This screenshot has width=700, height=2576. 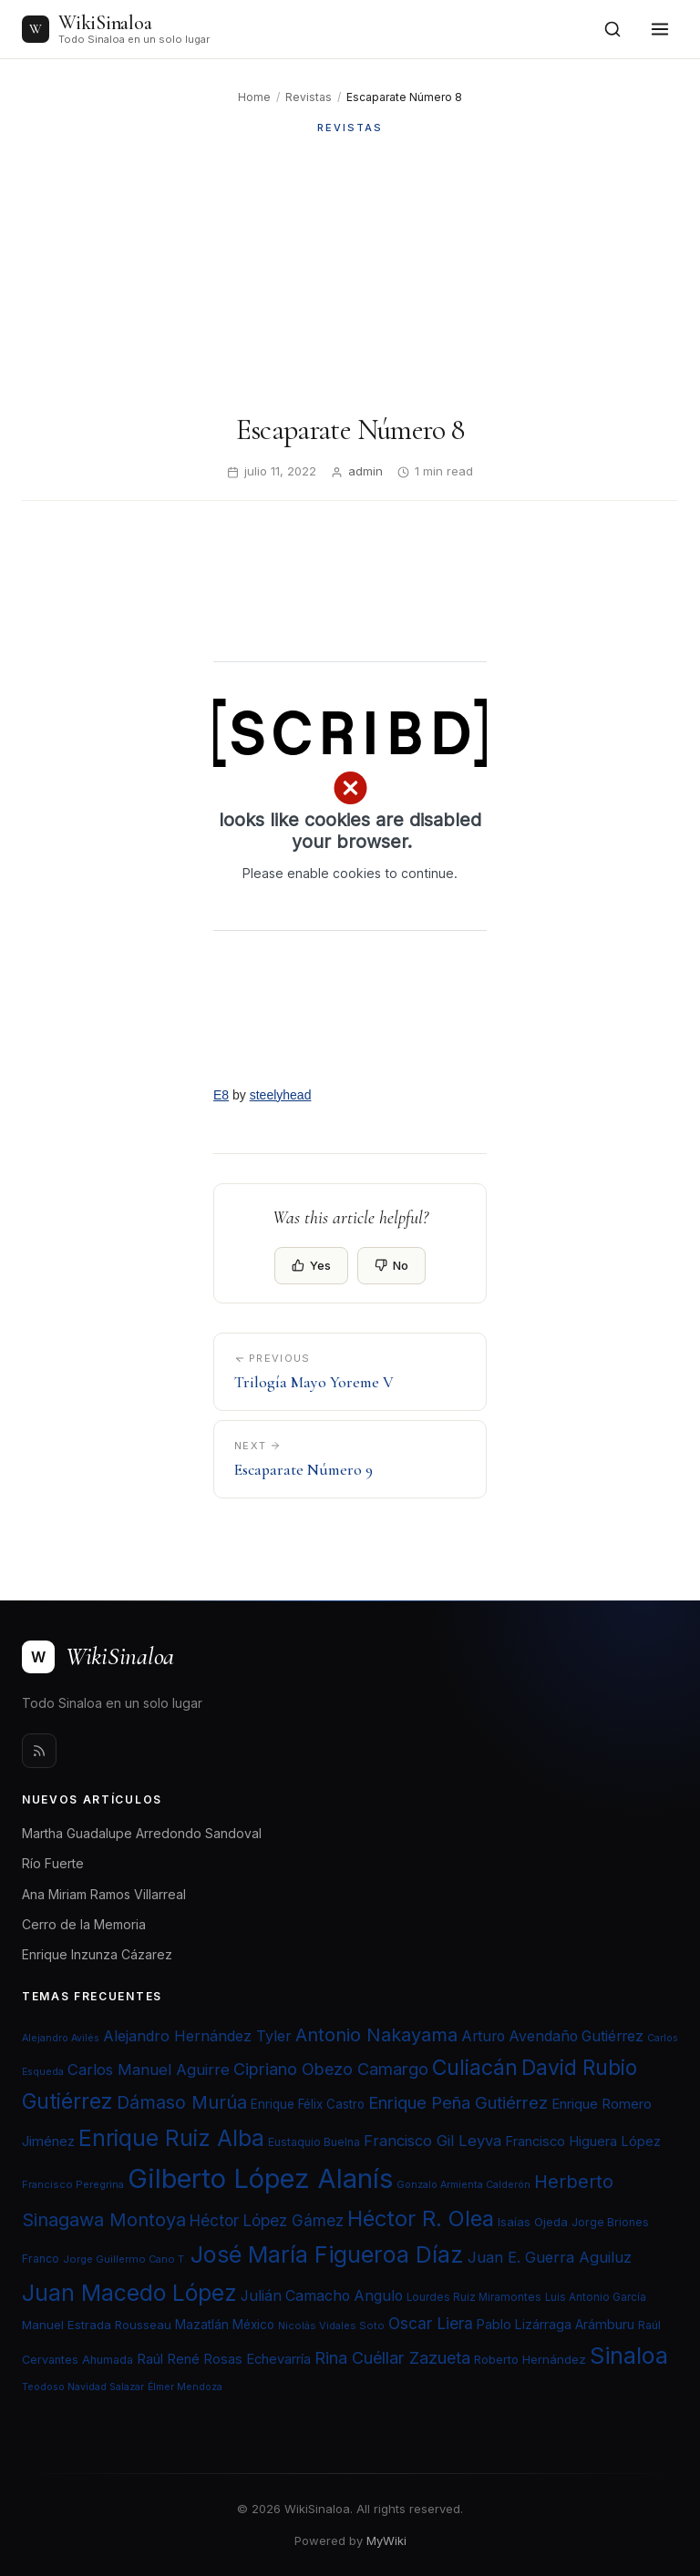 I want to click on Mazatlán [Mazatlán (26 elementos)], so click(x=202, y=2324).